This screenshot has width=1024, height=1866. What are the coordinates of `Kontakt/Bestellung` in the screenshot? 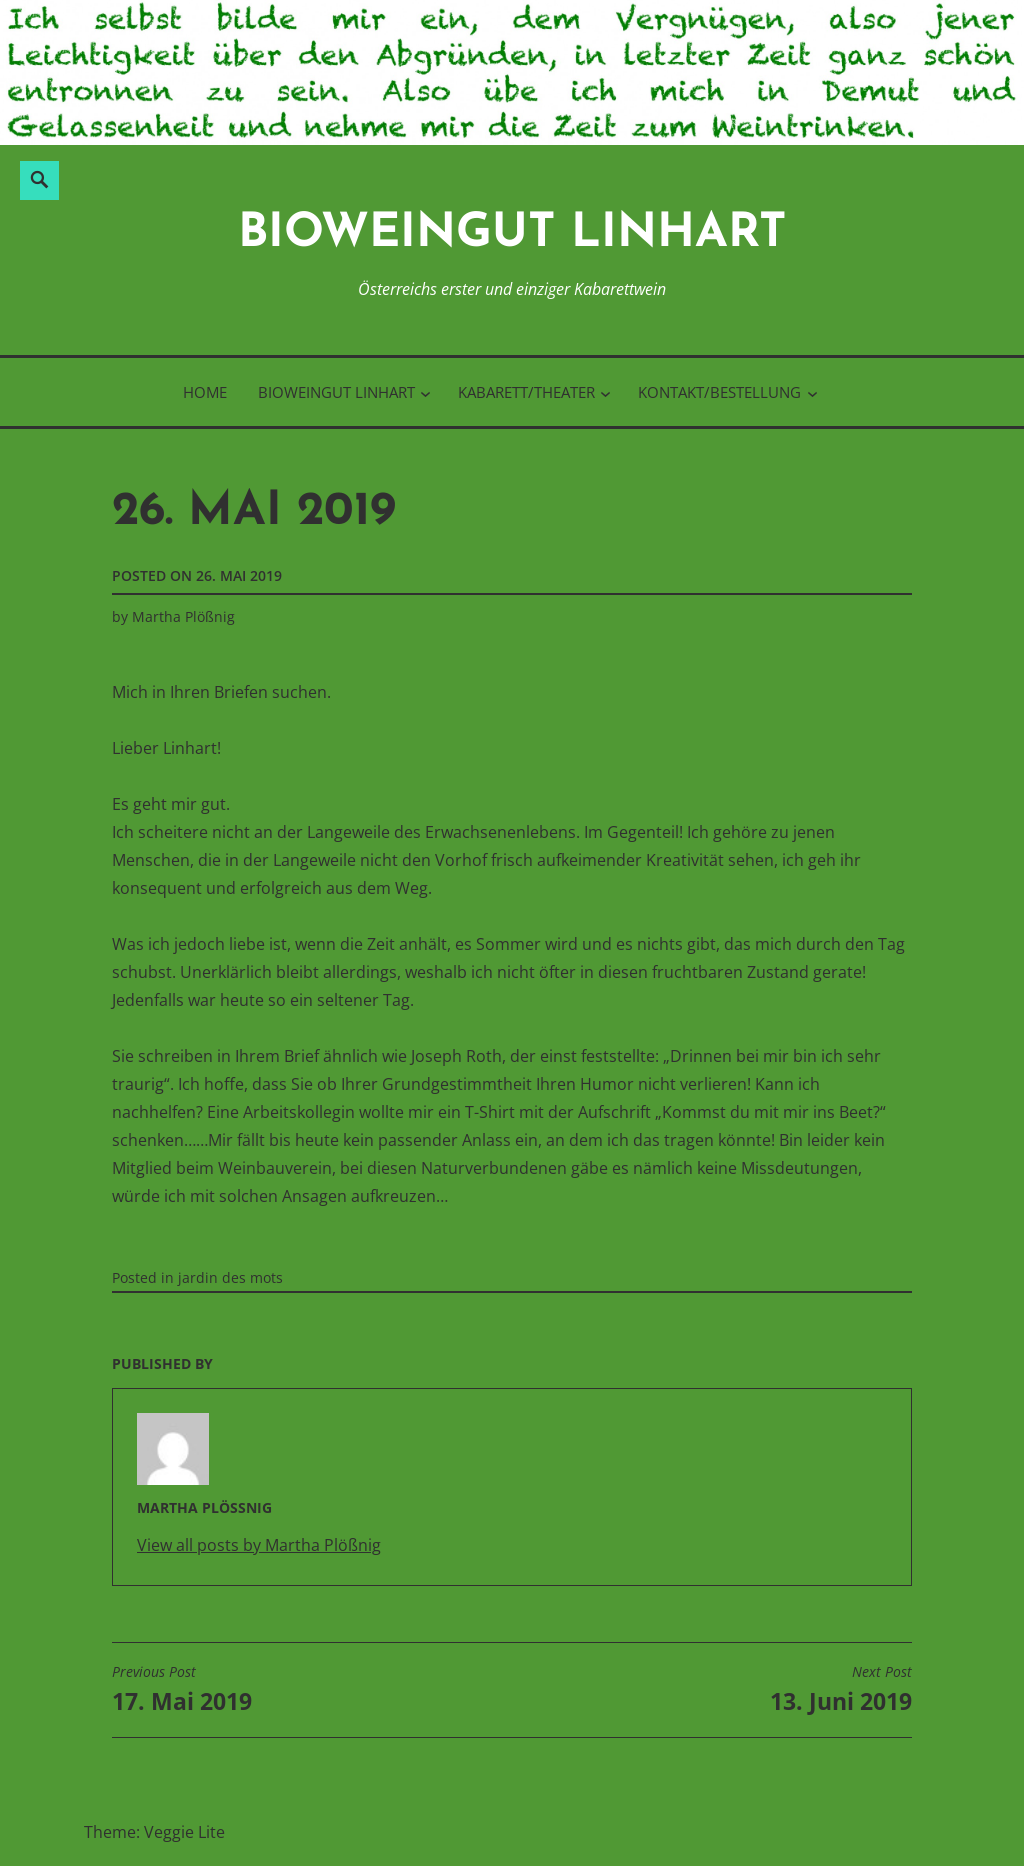 It's located at (719, 392).